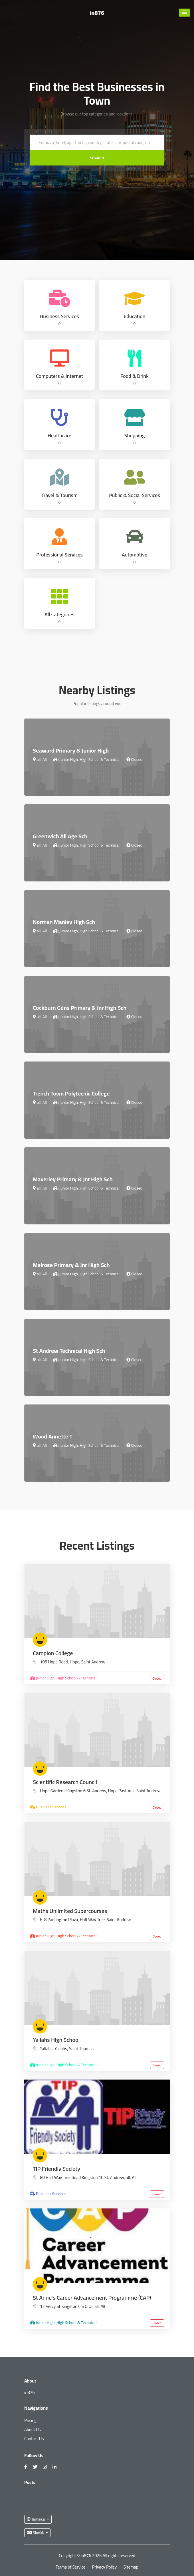 This screenshot has width=194, height=2576. What do you see at coordinates (70, 2567) in the screenshot?
I see `Terms of Service` at bounding box center [70, 2567].